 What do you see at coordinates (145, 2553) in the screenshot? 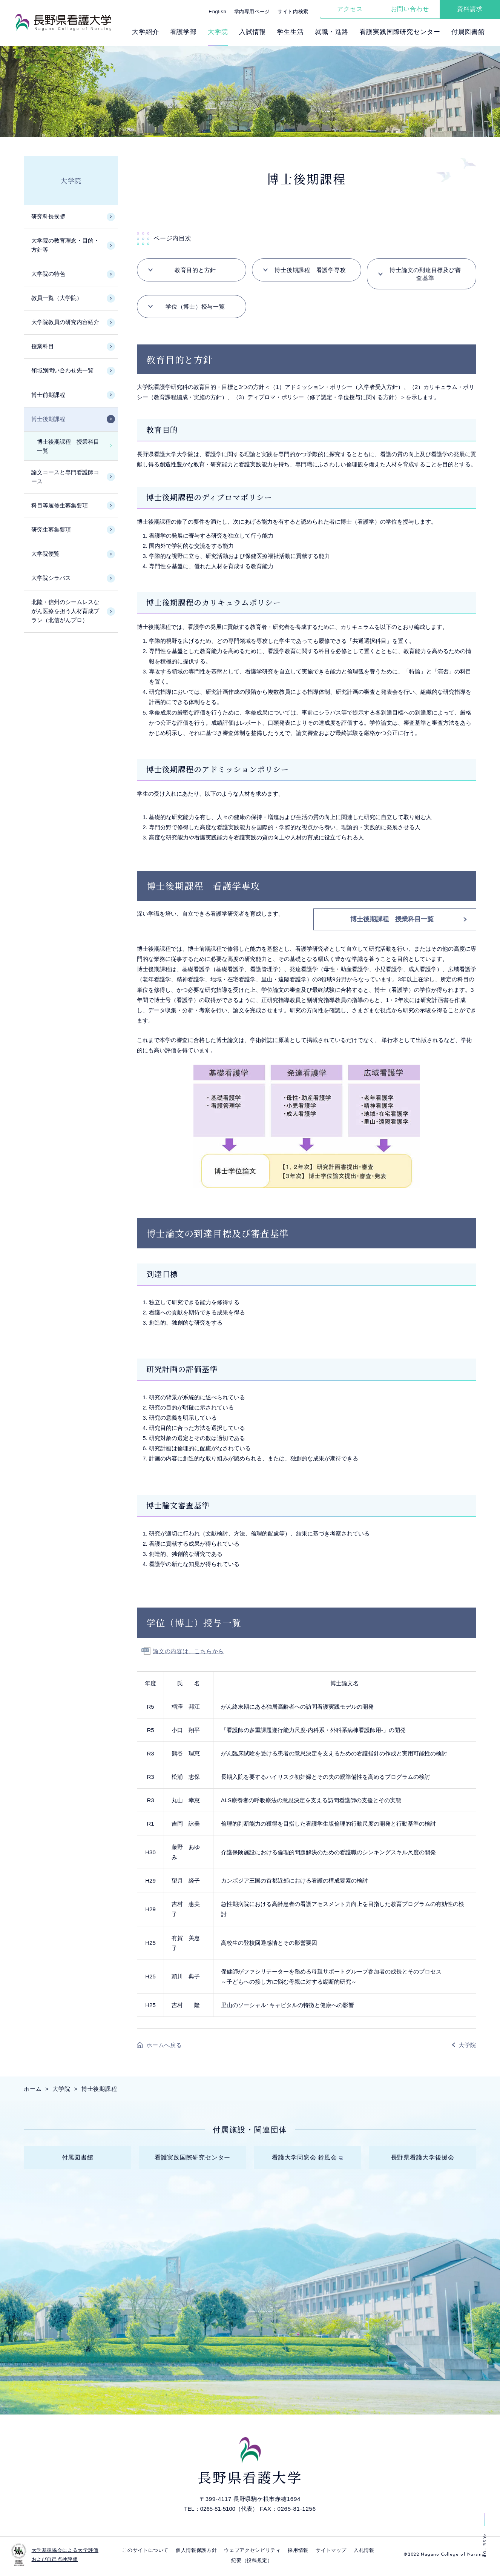
I see `このサイトについて` at bounding box center [145, 2553].